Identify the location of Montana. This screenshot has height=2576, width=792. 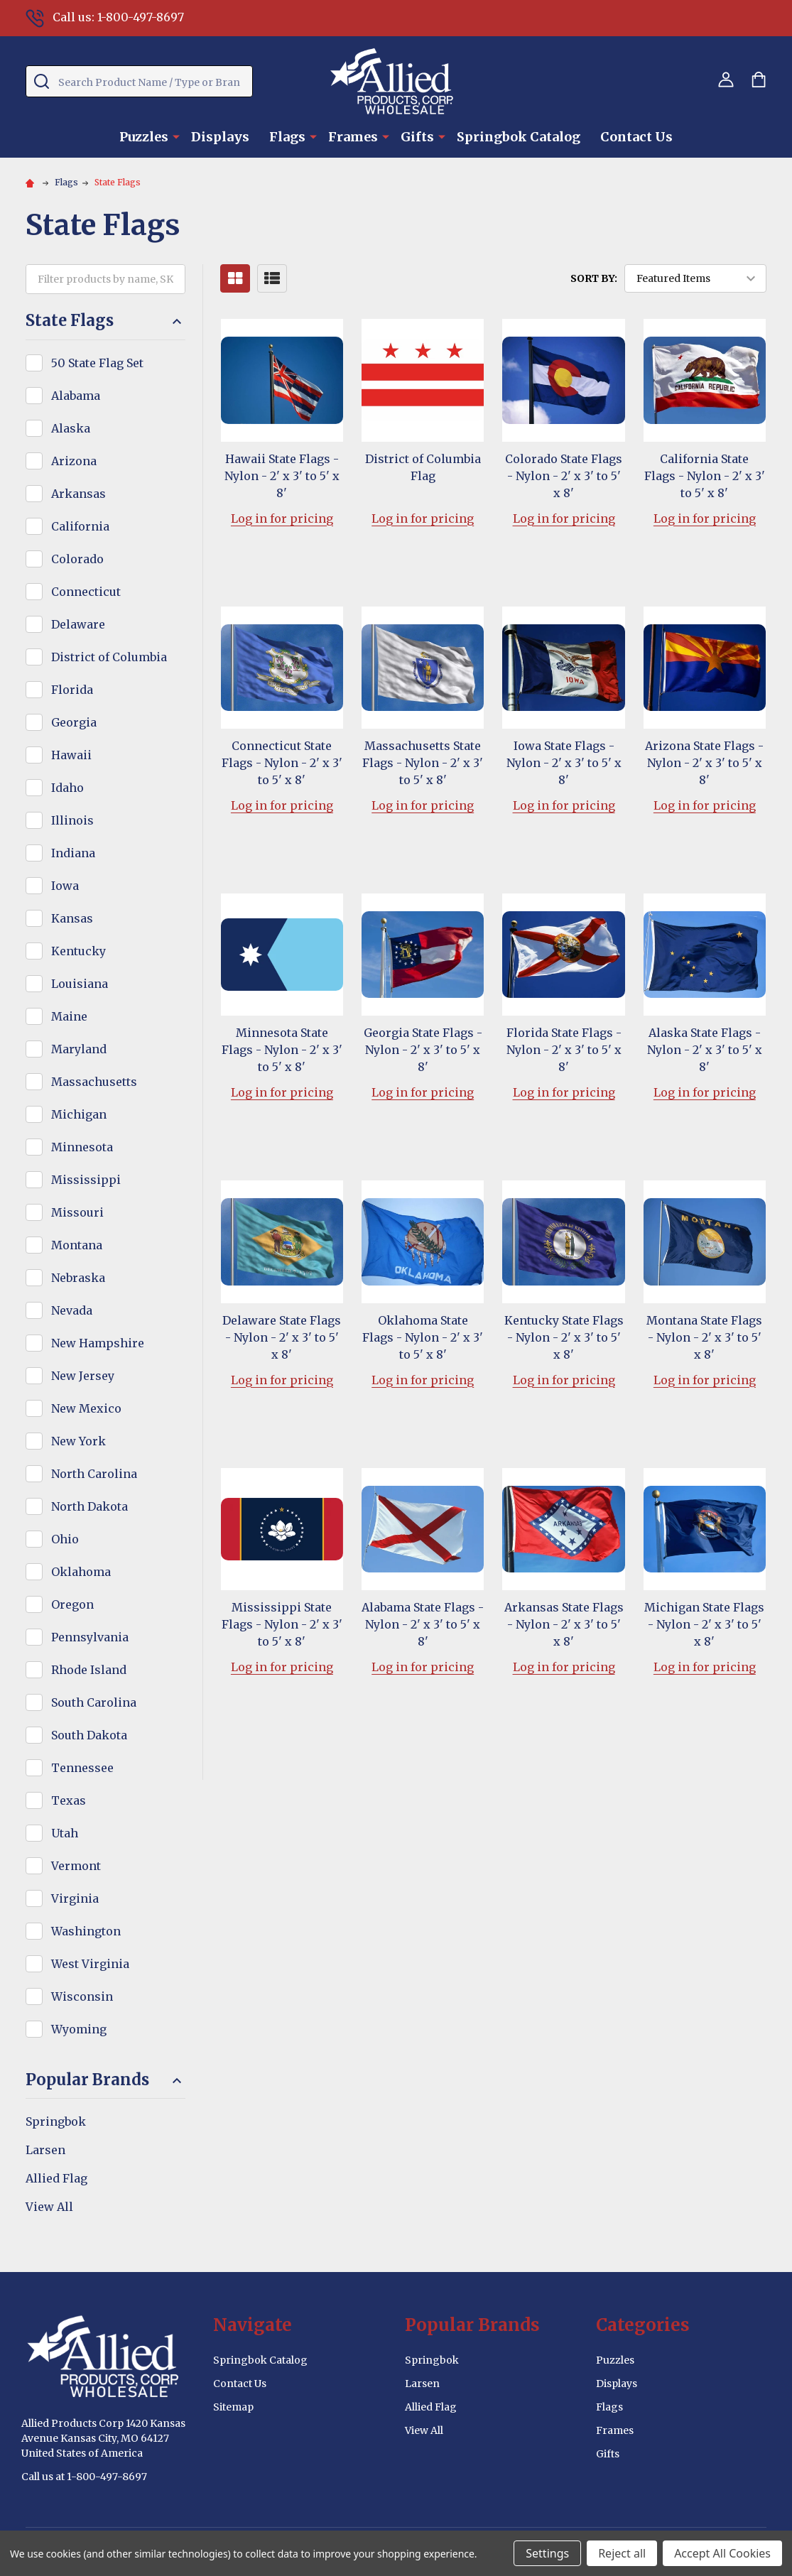
(76, 1245).